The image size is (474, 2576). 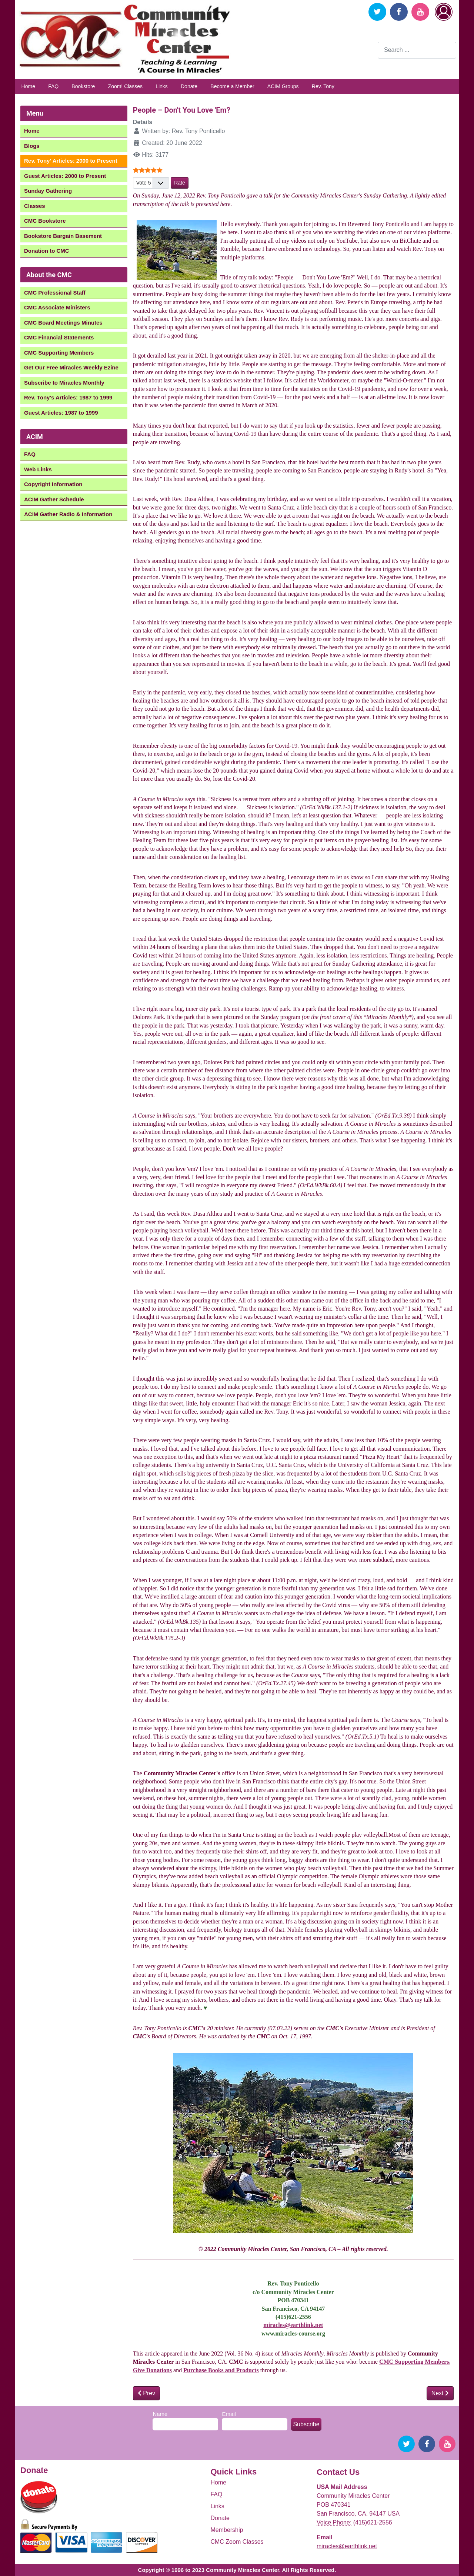 What do you see at coordinates (64, 382) in the screenshot?
I see `Subscribe to Miracles Monthly` at bounding box center [64, 382].